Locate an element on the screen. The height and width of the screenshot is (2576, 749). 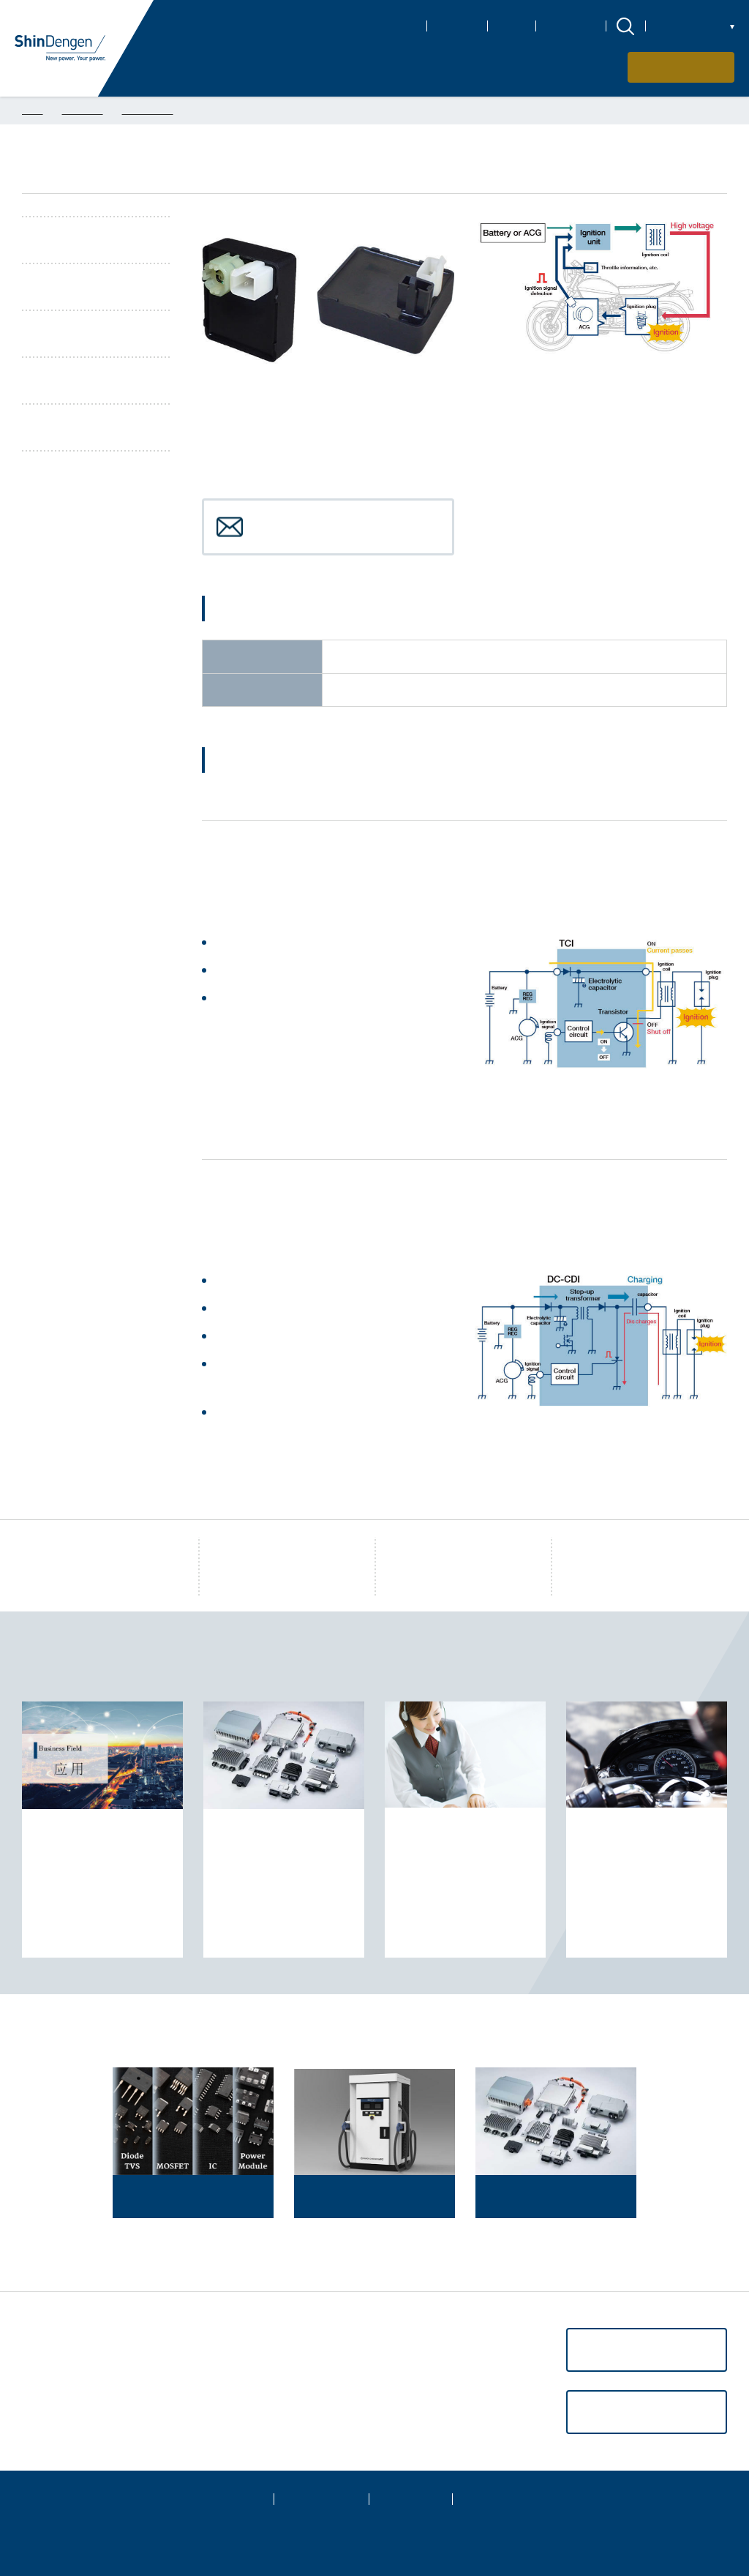
支持·服务 is located at coordinates (47, 2385).